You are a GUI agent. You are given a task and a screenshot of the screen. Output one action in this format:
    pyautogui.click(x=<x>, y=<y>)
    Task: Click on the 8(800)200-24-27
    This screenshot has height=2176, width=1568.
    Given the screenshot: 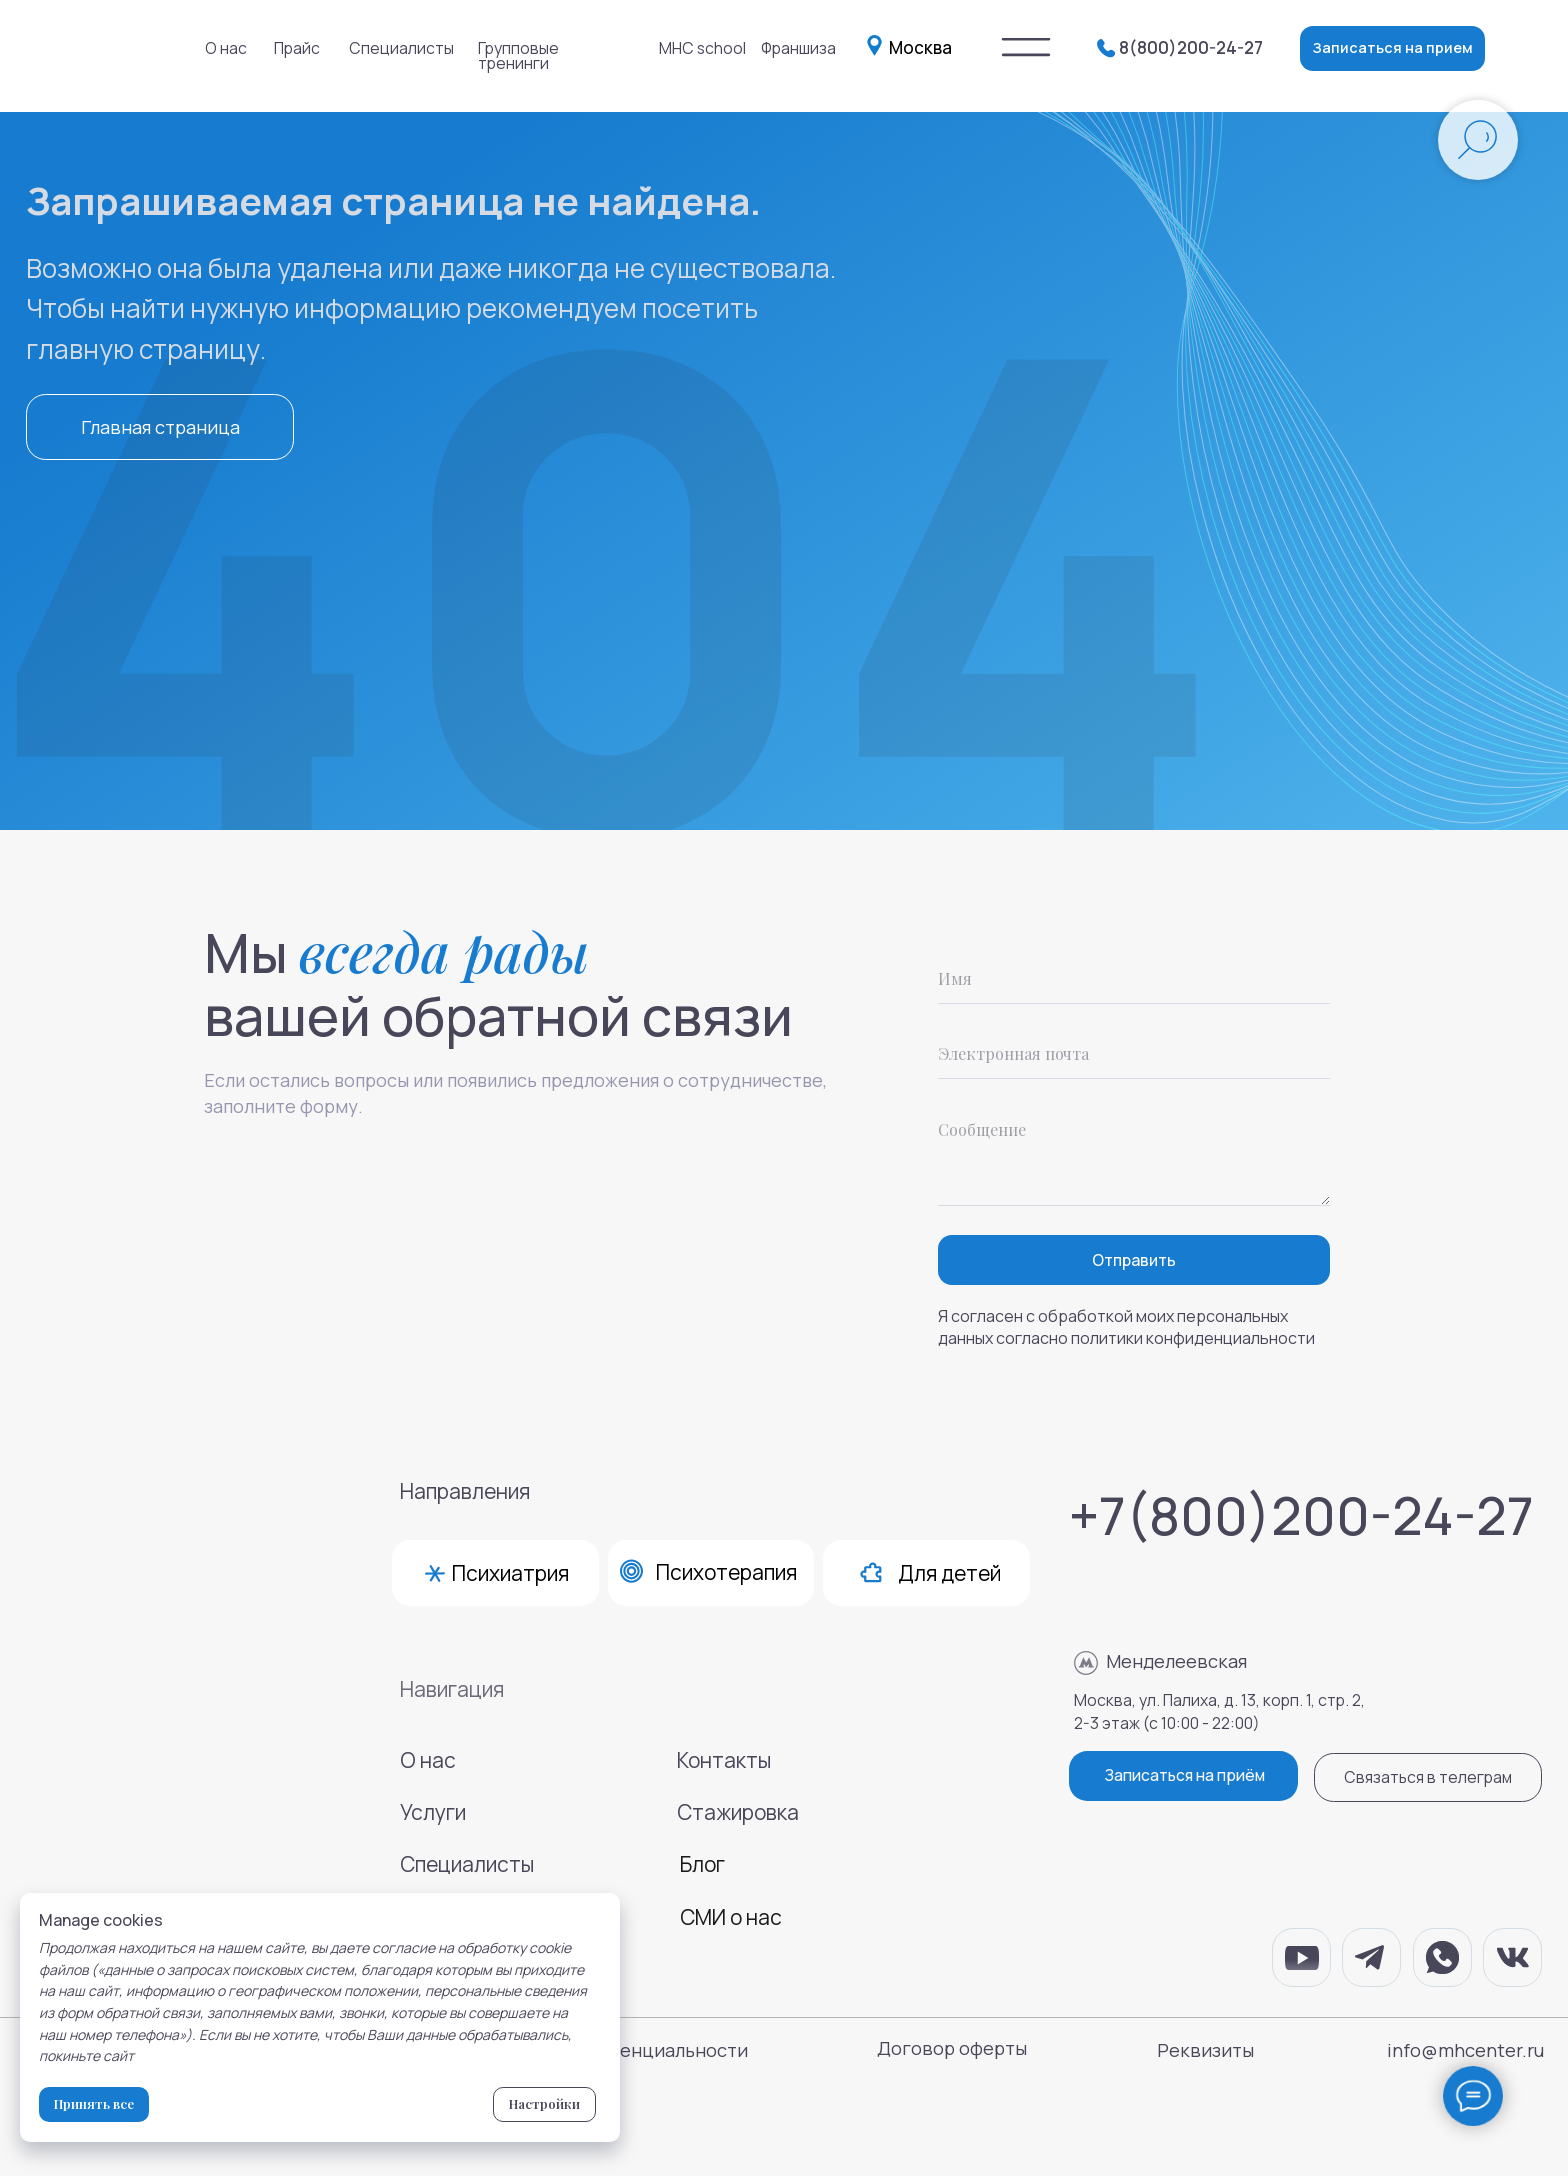 What is the action you would take?
    pyautogui.click(x=1191, y=47)
    